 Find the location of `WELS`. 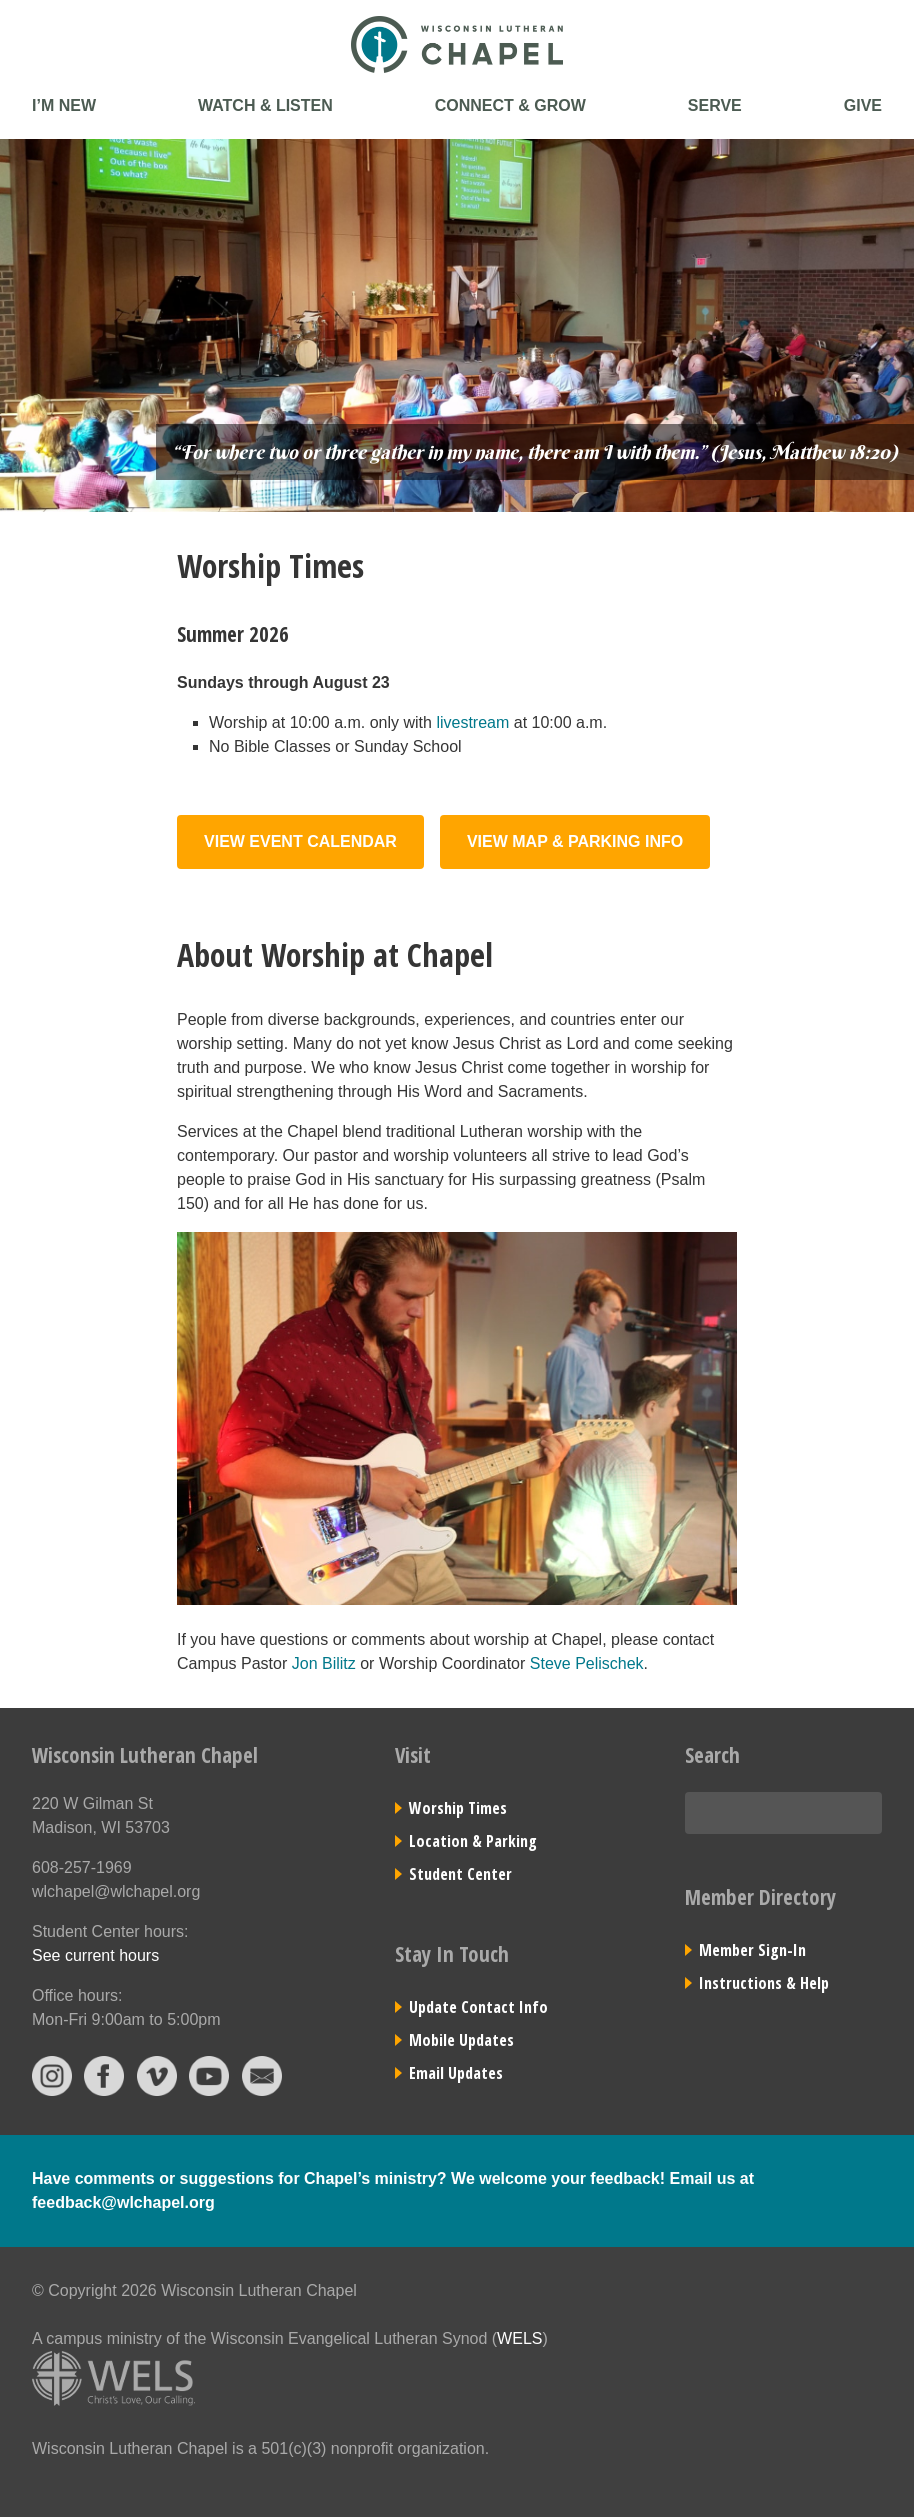

WELS is located at coordinates (519, 2338).